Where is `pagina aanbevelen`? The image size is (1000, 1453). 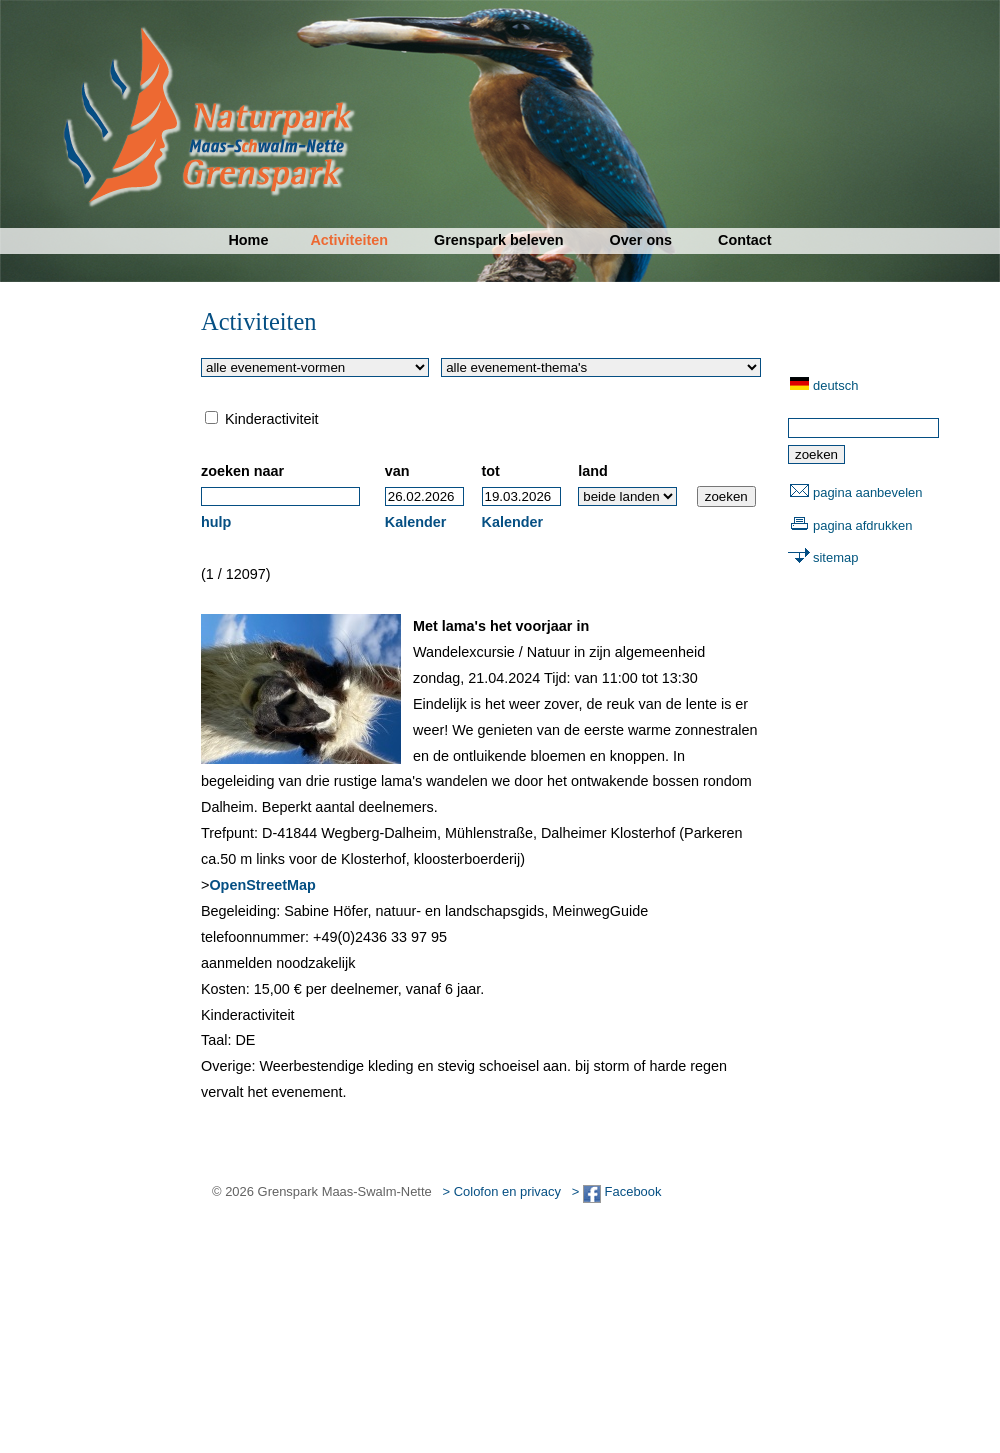 pagina aanbevelen is located at coordinates (867, 492).